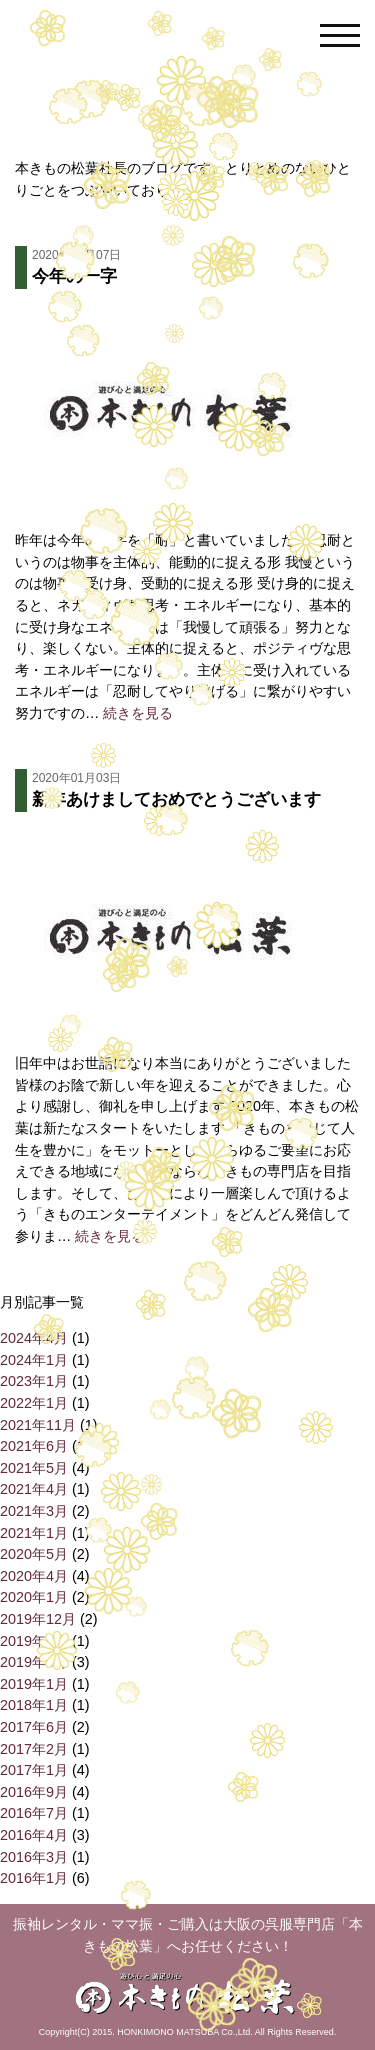  I want to click on 2020年4月, so click(34, 1576).